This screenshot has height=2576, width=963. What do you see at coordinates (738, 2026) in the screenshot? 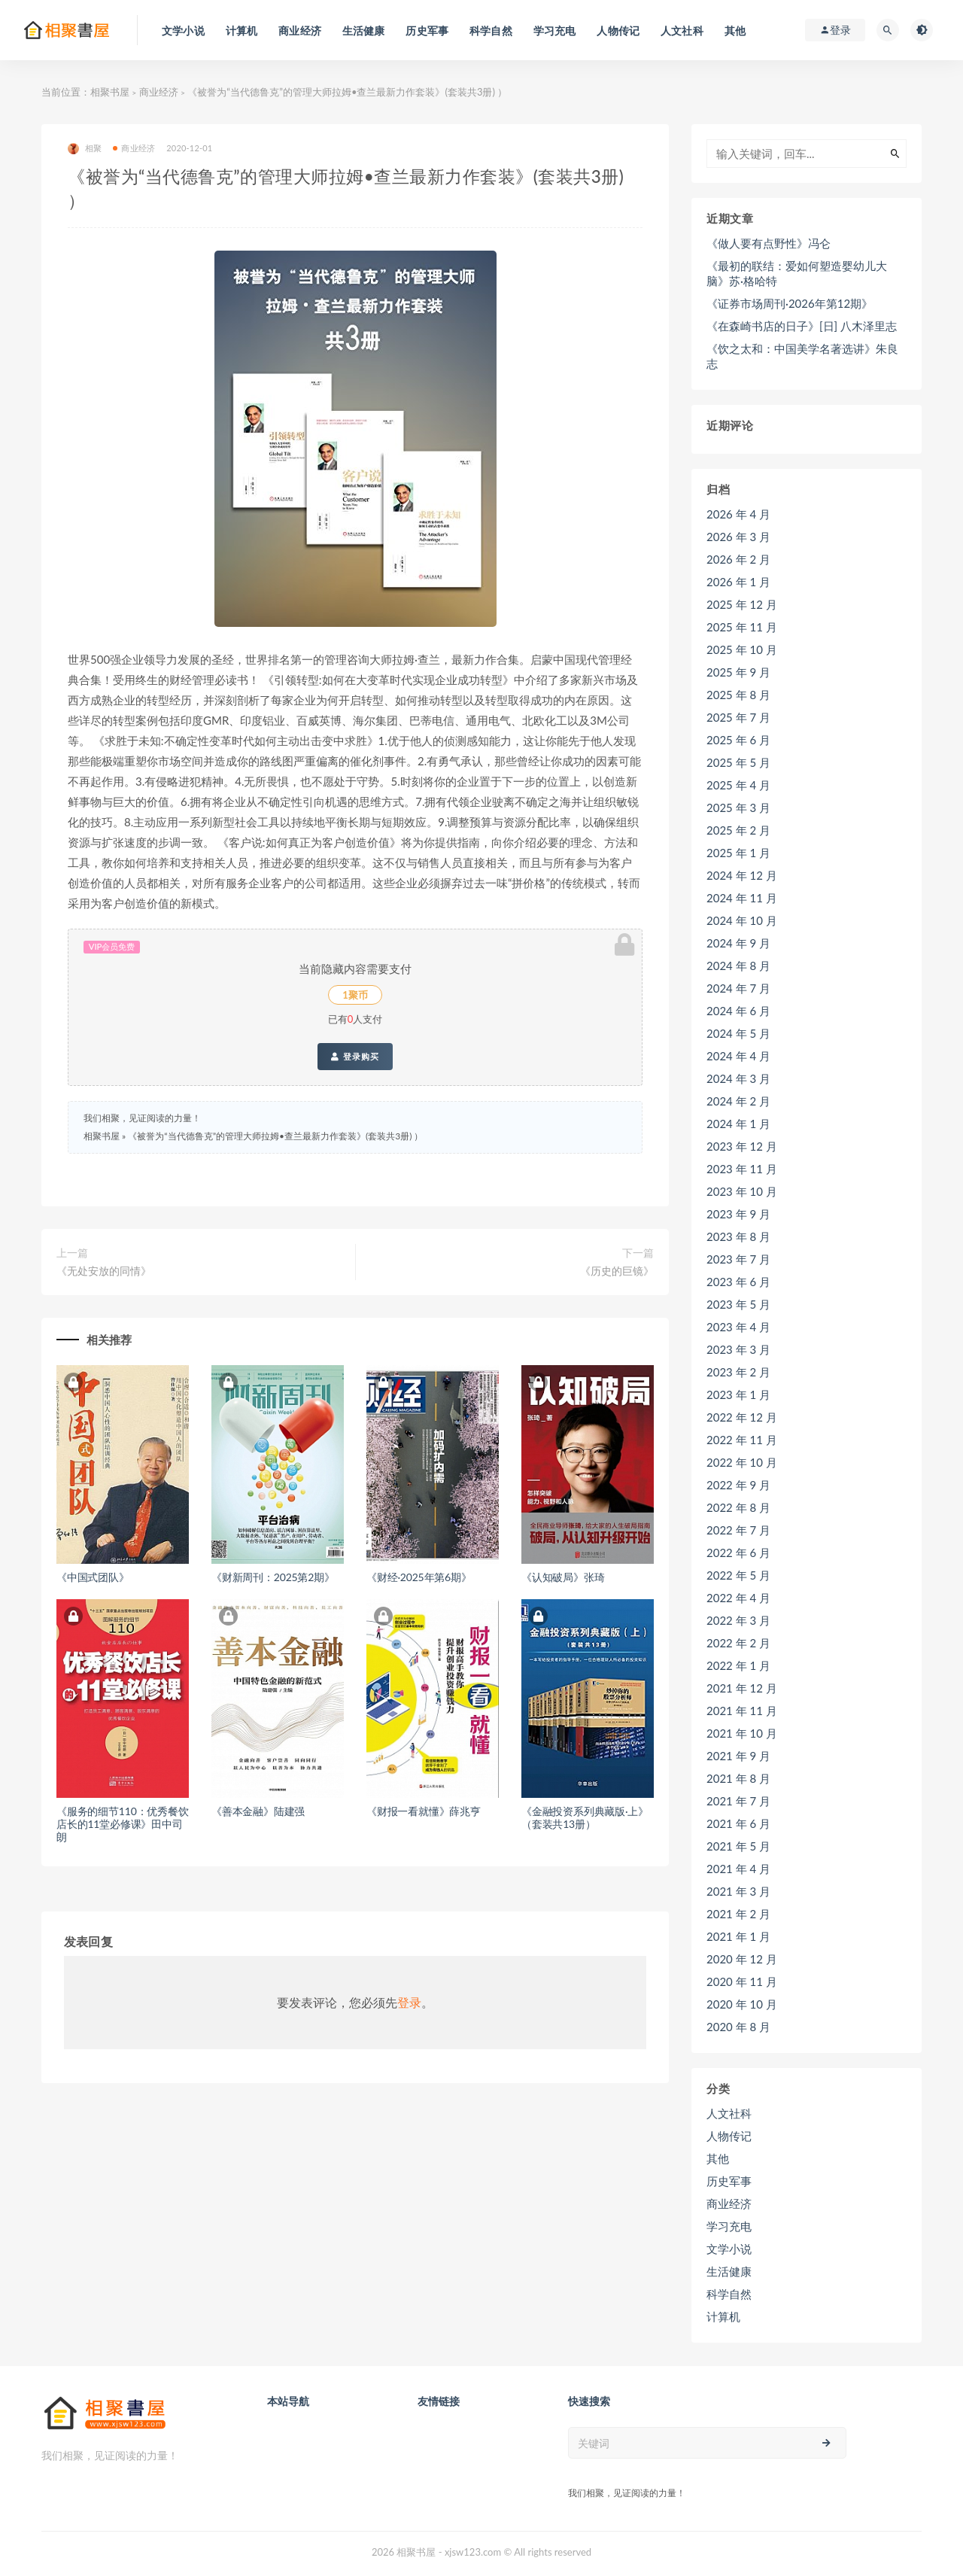
I see `2020 年 8 月` at bounding box center [738, 2026].